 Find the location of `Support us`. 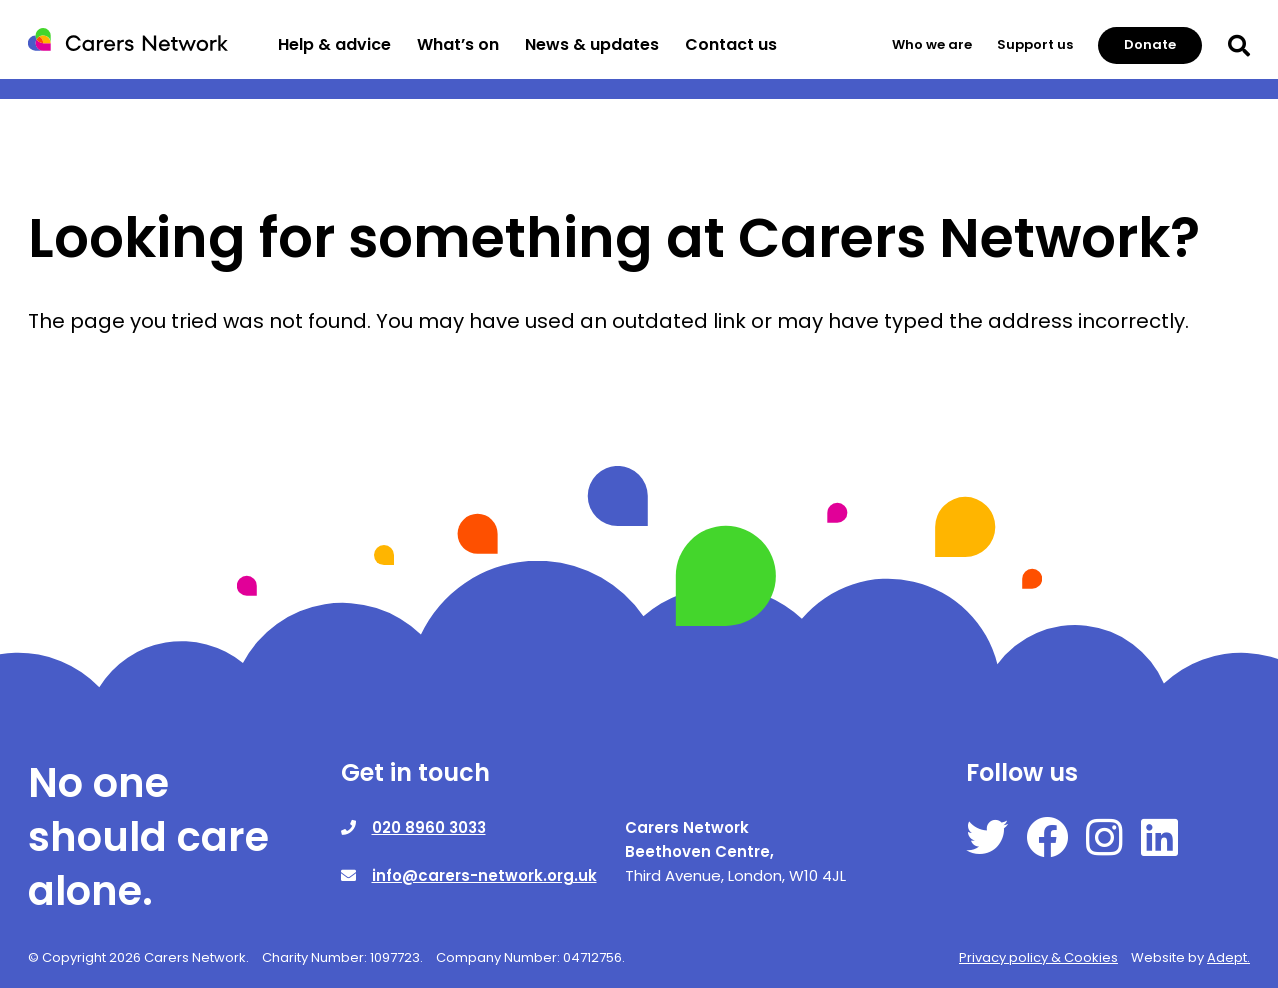

Support us is located at coordinates (1035, 44).